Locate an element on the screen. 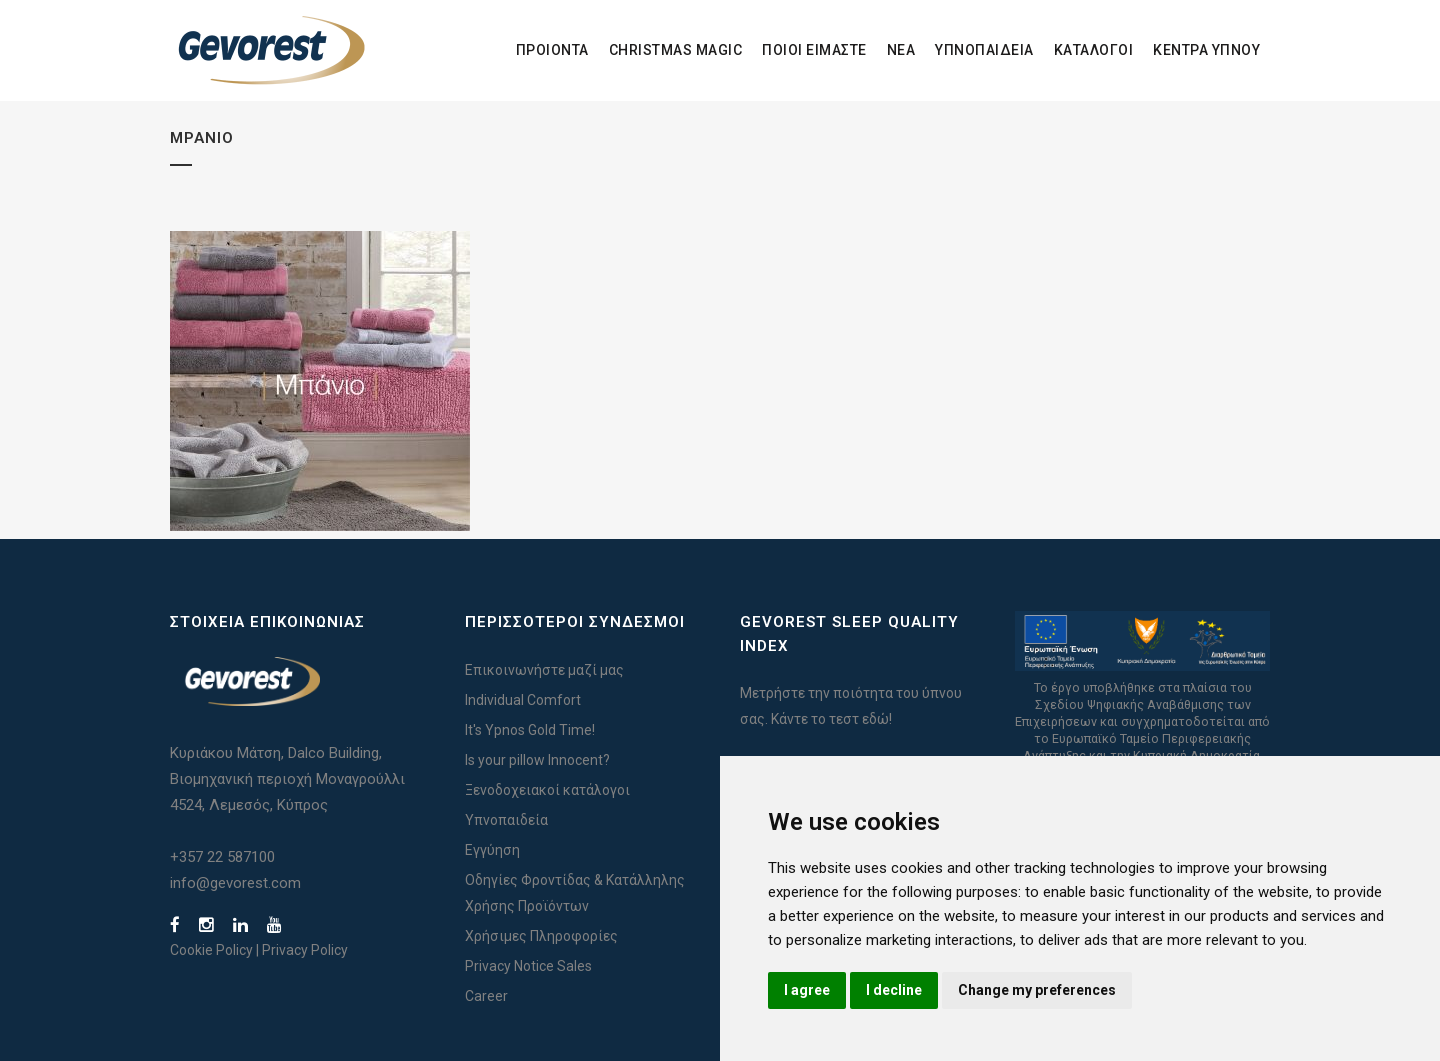  I decline [button] is located at coordinates (894, 990).